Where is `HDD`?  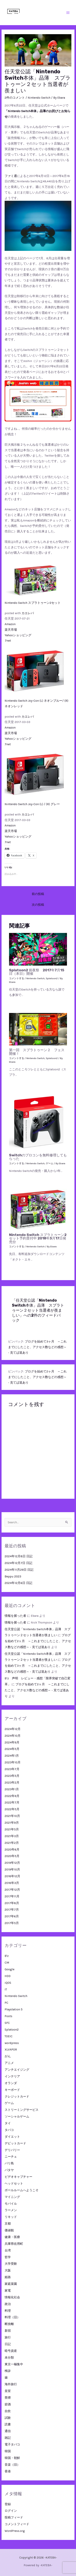 HDD is located at coordinates (8, 1976).